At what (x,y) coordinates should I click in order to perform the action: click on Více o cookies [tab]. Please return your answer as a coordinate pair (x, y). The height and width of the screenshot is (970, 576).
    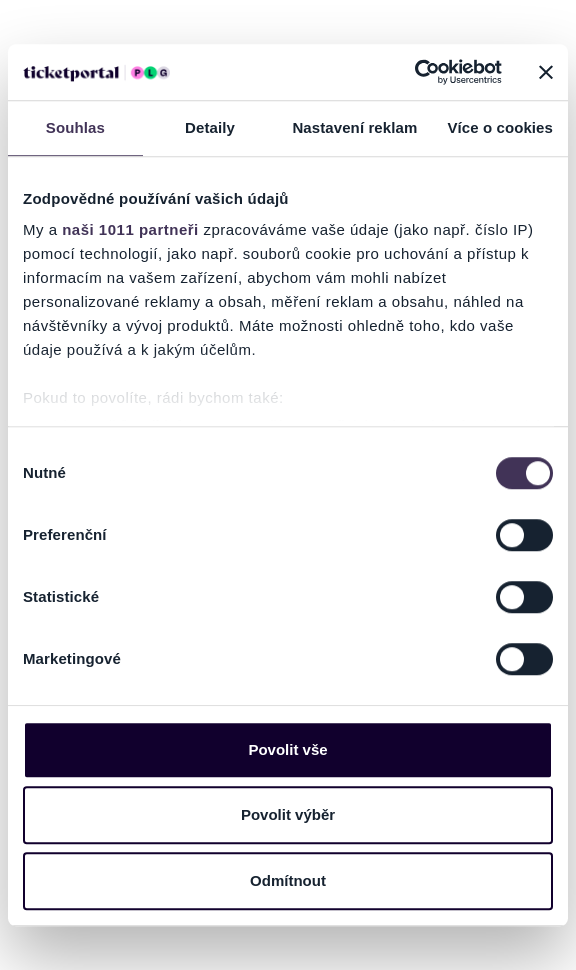
    Looking at the image, I should click on (500, 127).